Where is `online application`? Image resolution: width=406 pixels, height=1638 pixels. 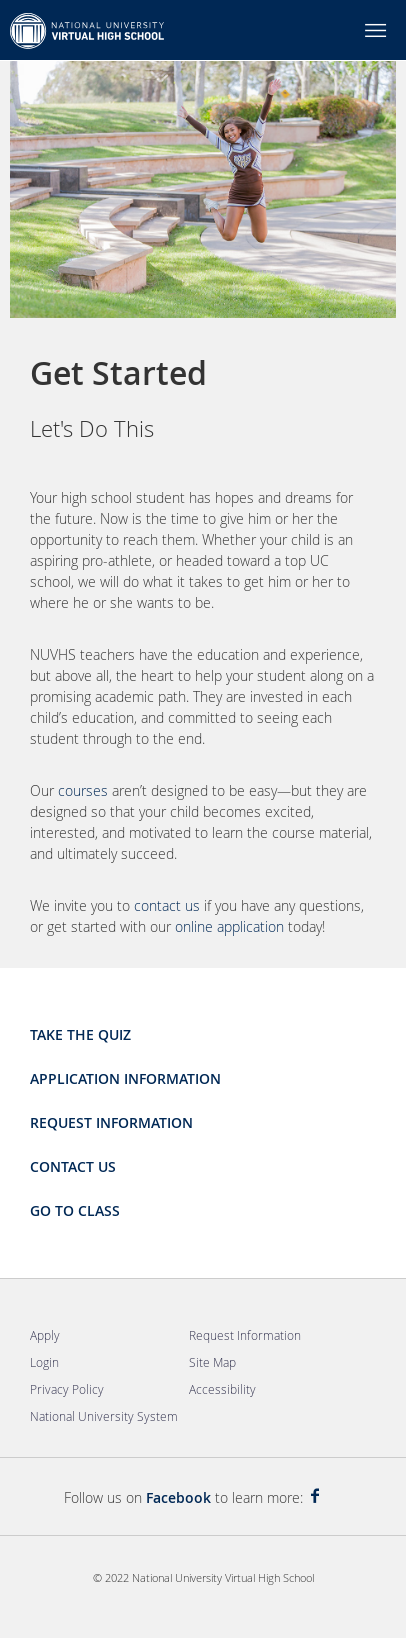 online application is located at coordinates (229, 926).